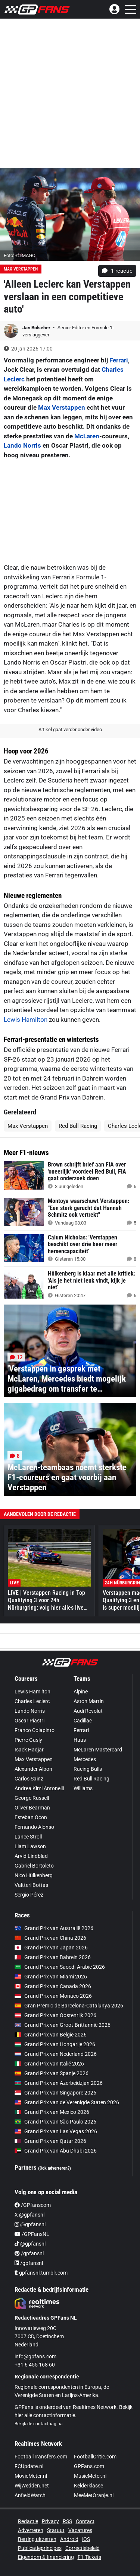  Describe the element at coordinates (29, 1779) in the screenshot. I see `Carlos Sainz` at that location.